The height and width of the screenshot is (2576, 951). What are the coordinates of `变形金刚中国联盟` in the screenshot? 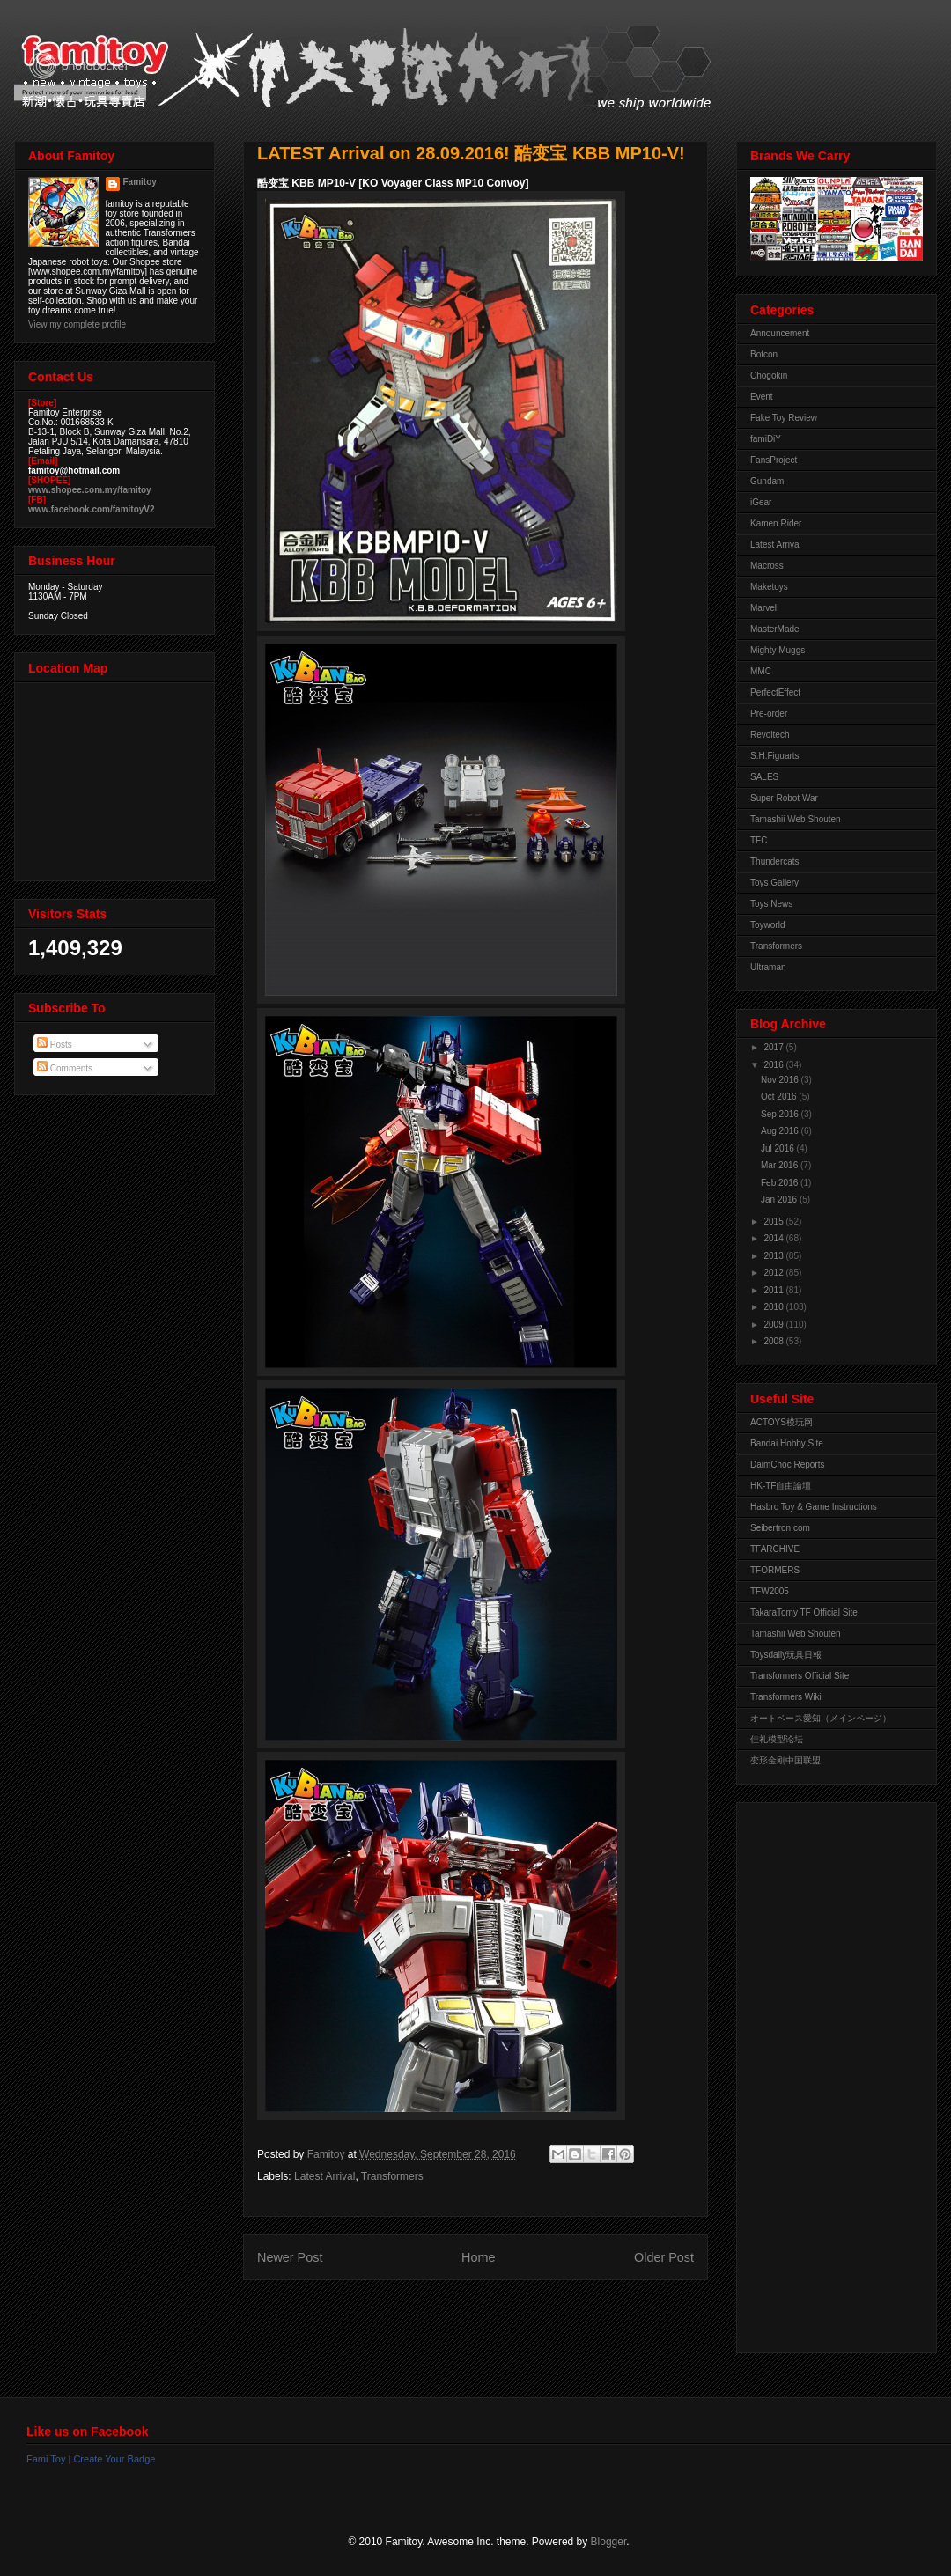 It's located at (785, 1760).